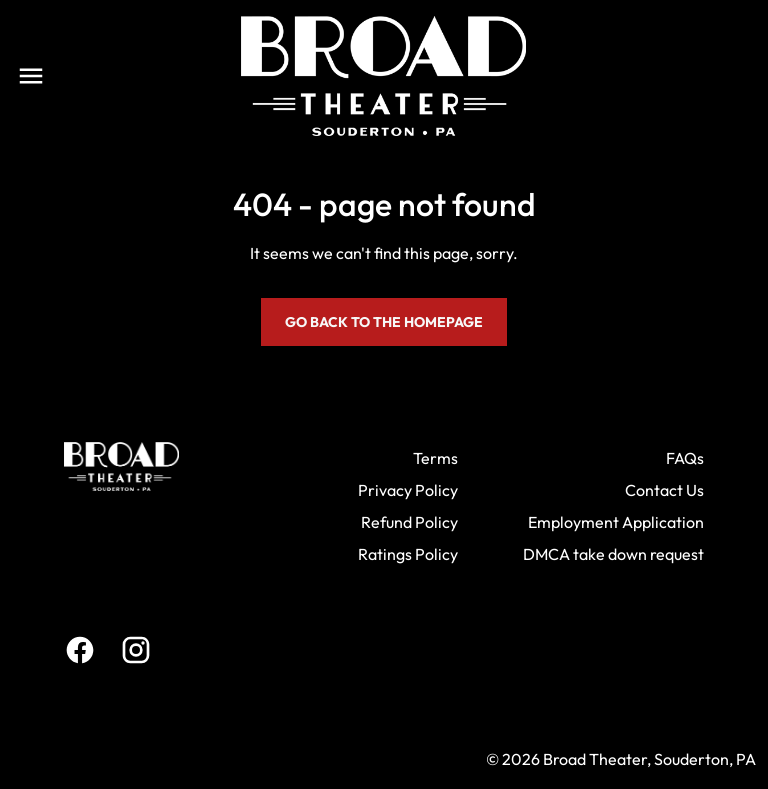 This screenshot has height=789, width=768. Describe the element at coordinates (136, 650) in the screenshot. I see `[instagram]` at that location.